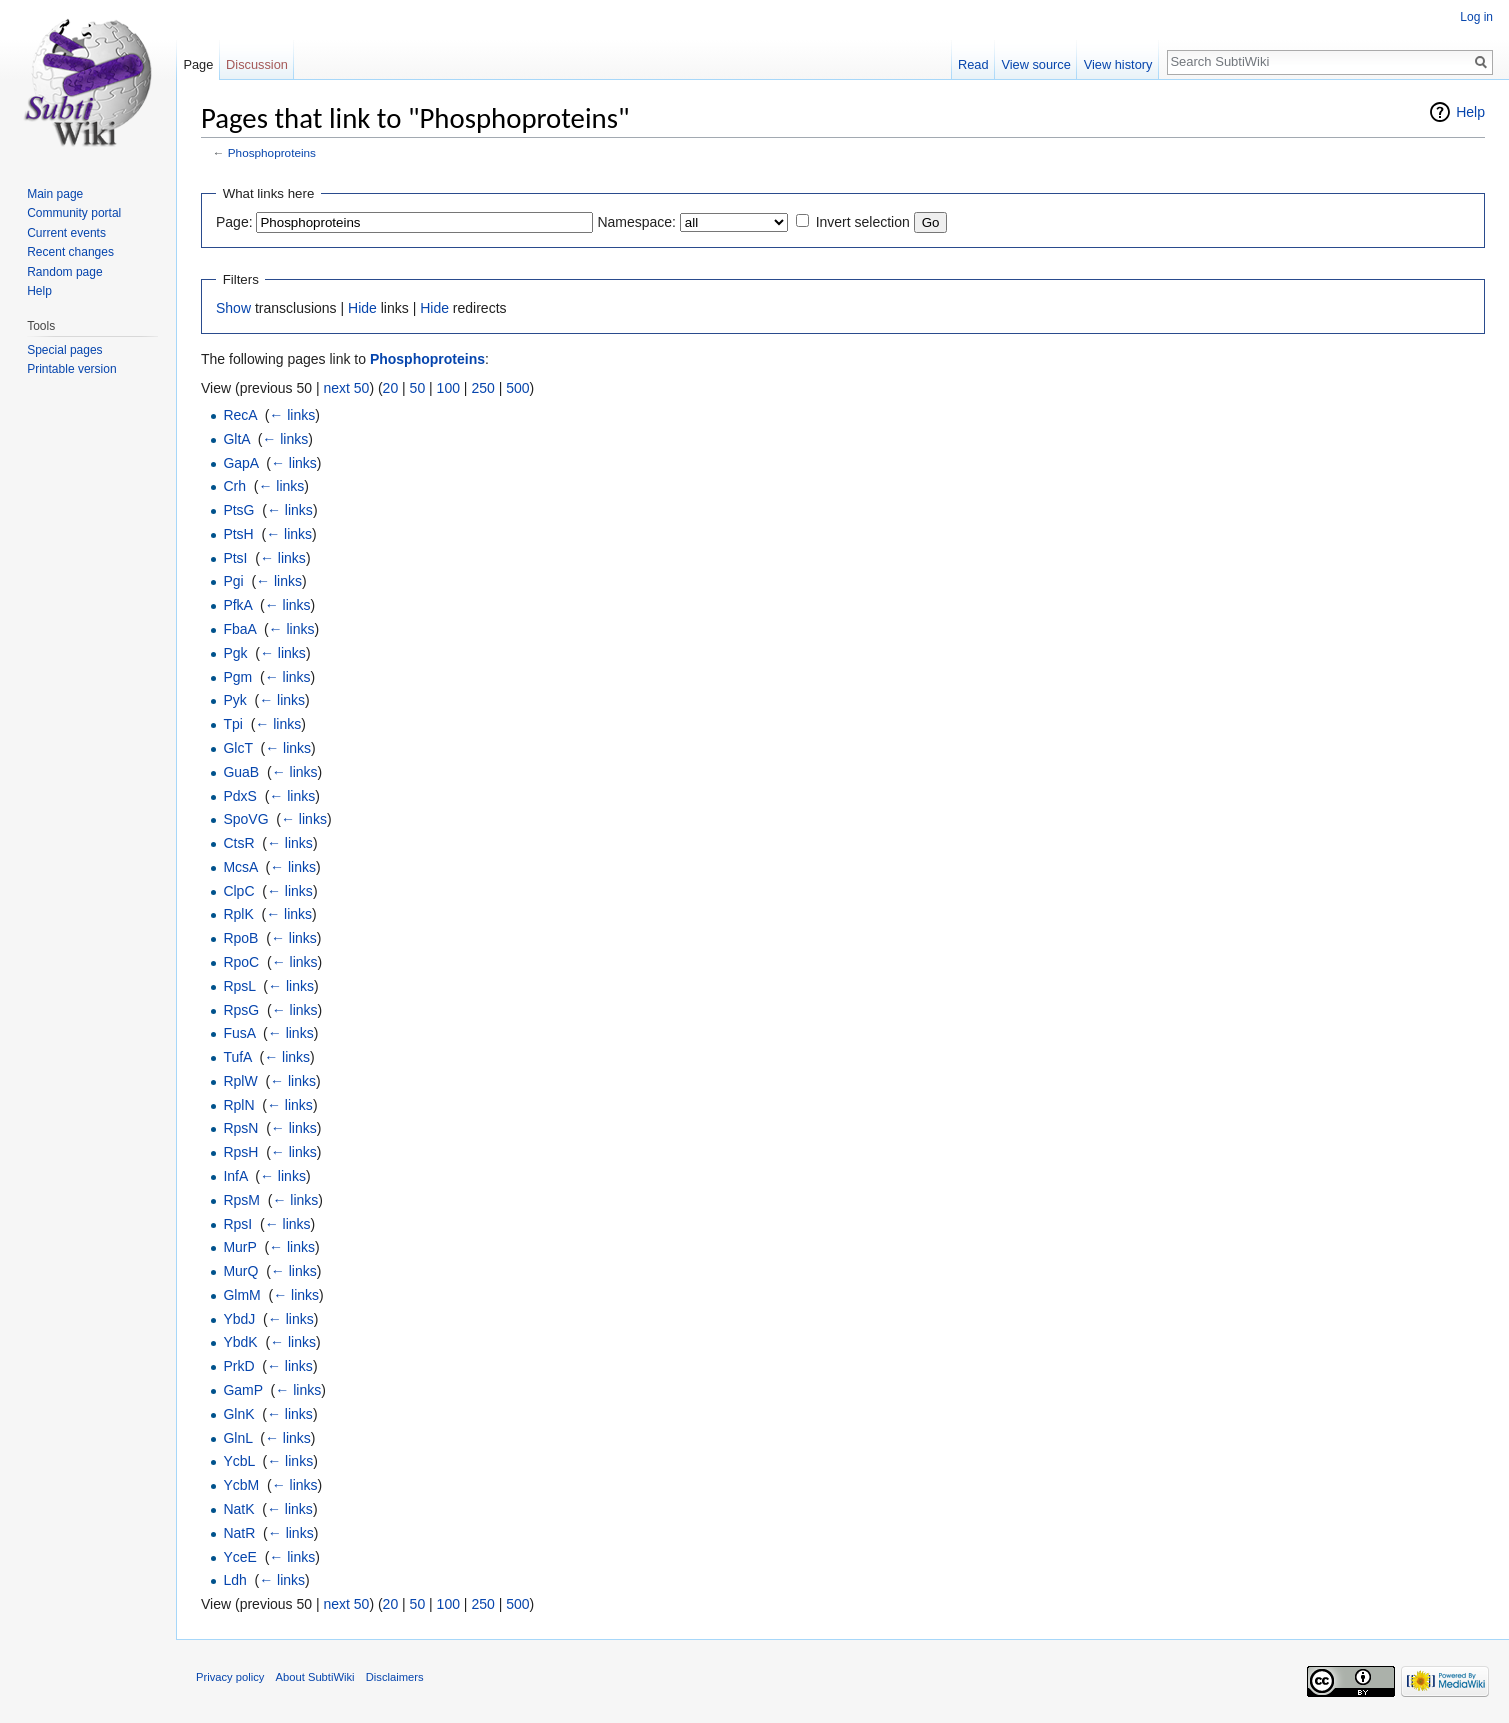 The width and height of the screenshot is (1509, 1723). What do you see at coordinates (64, 350) in the screenshot?
I see `Special pages` at bounding box center [64, 350].